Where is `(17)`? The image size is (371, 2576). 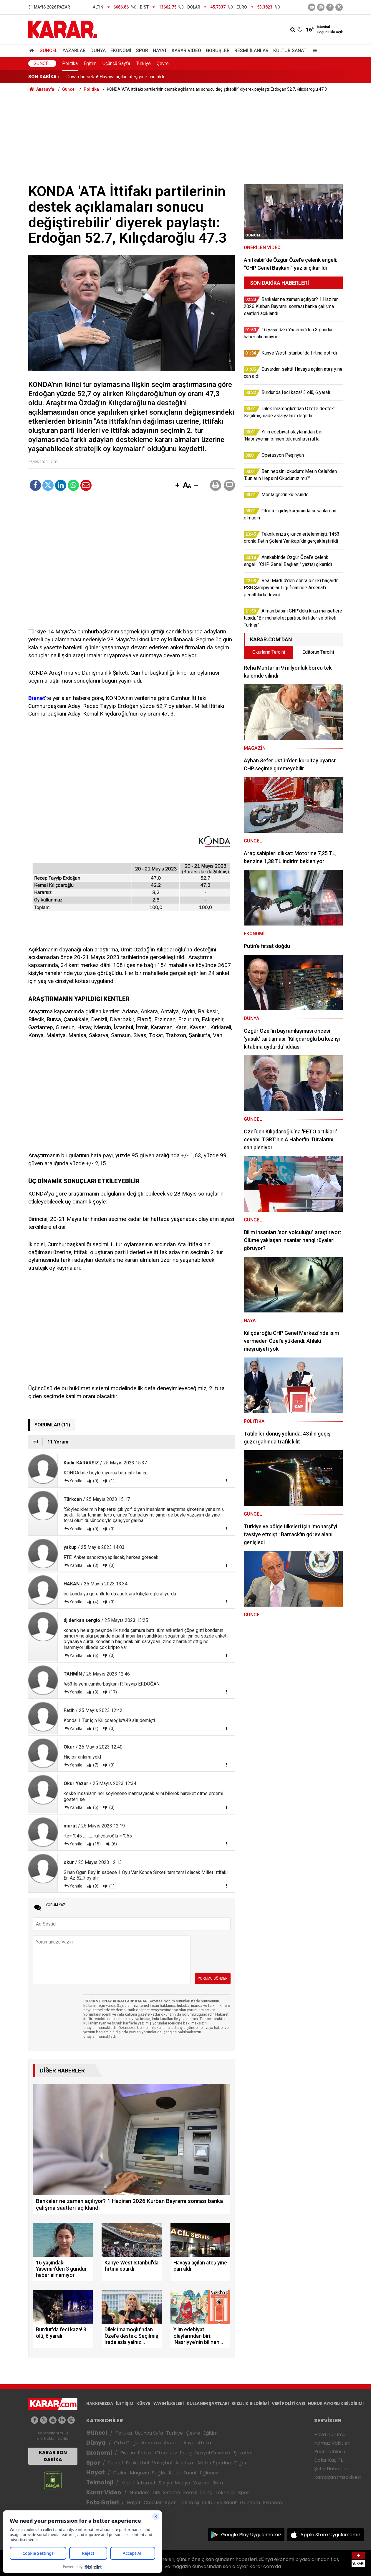
(17) is located at coordinates (112, 1692).